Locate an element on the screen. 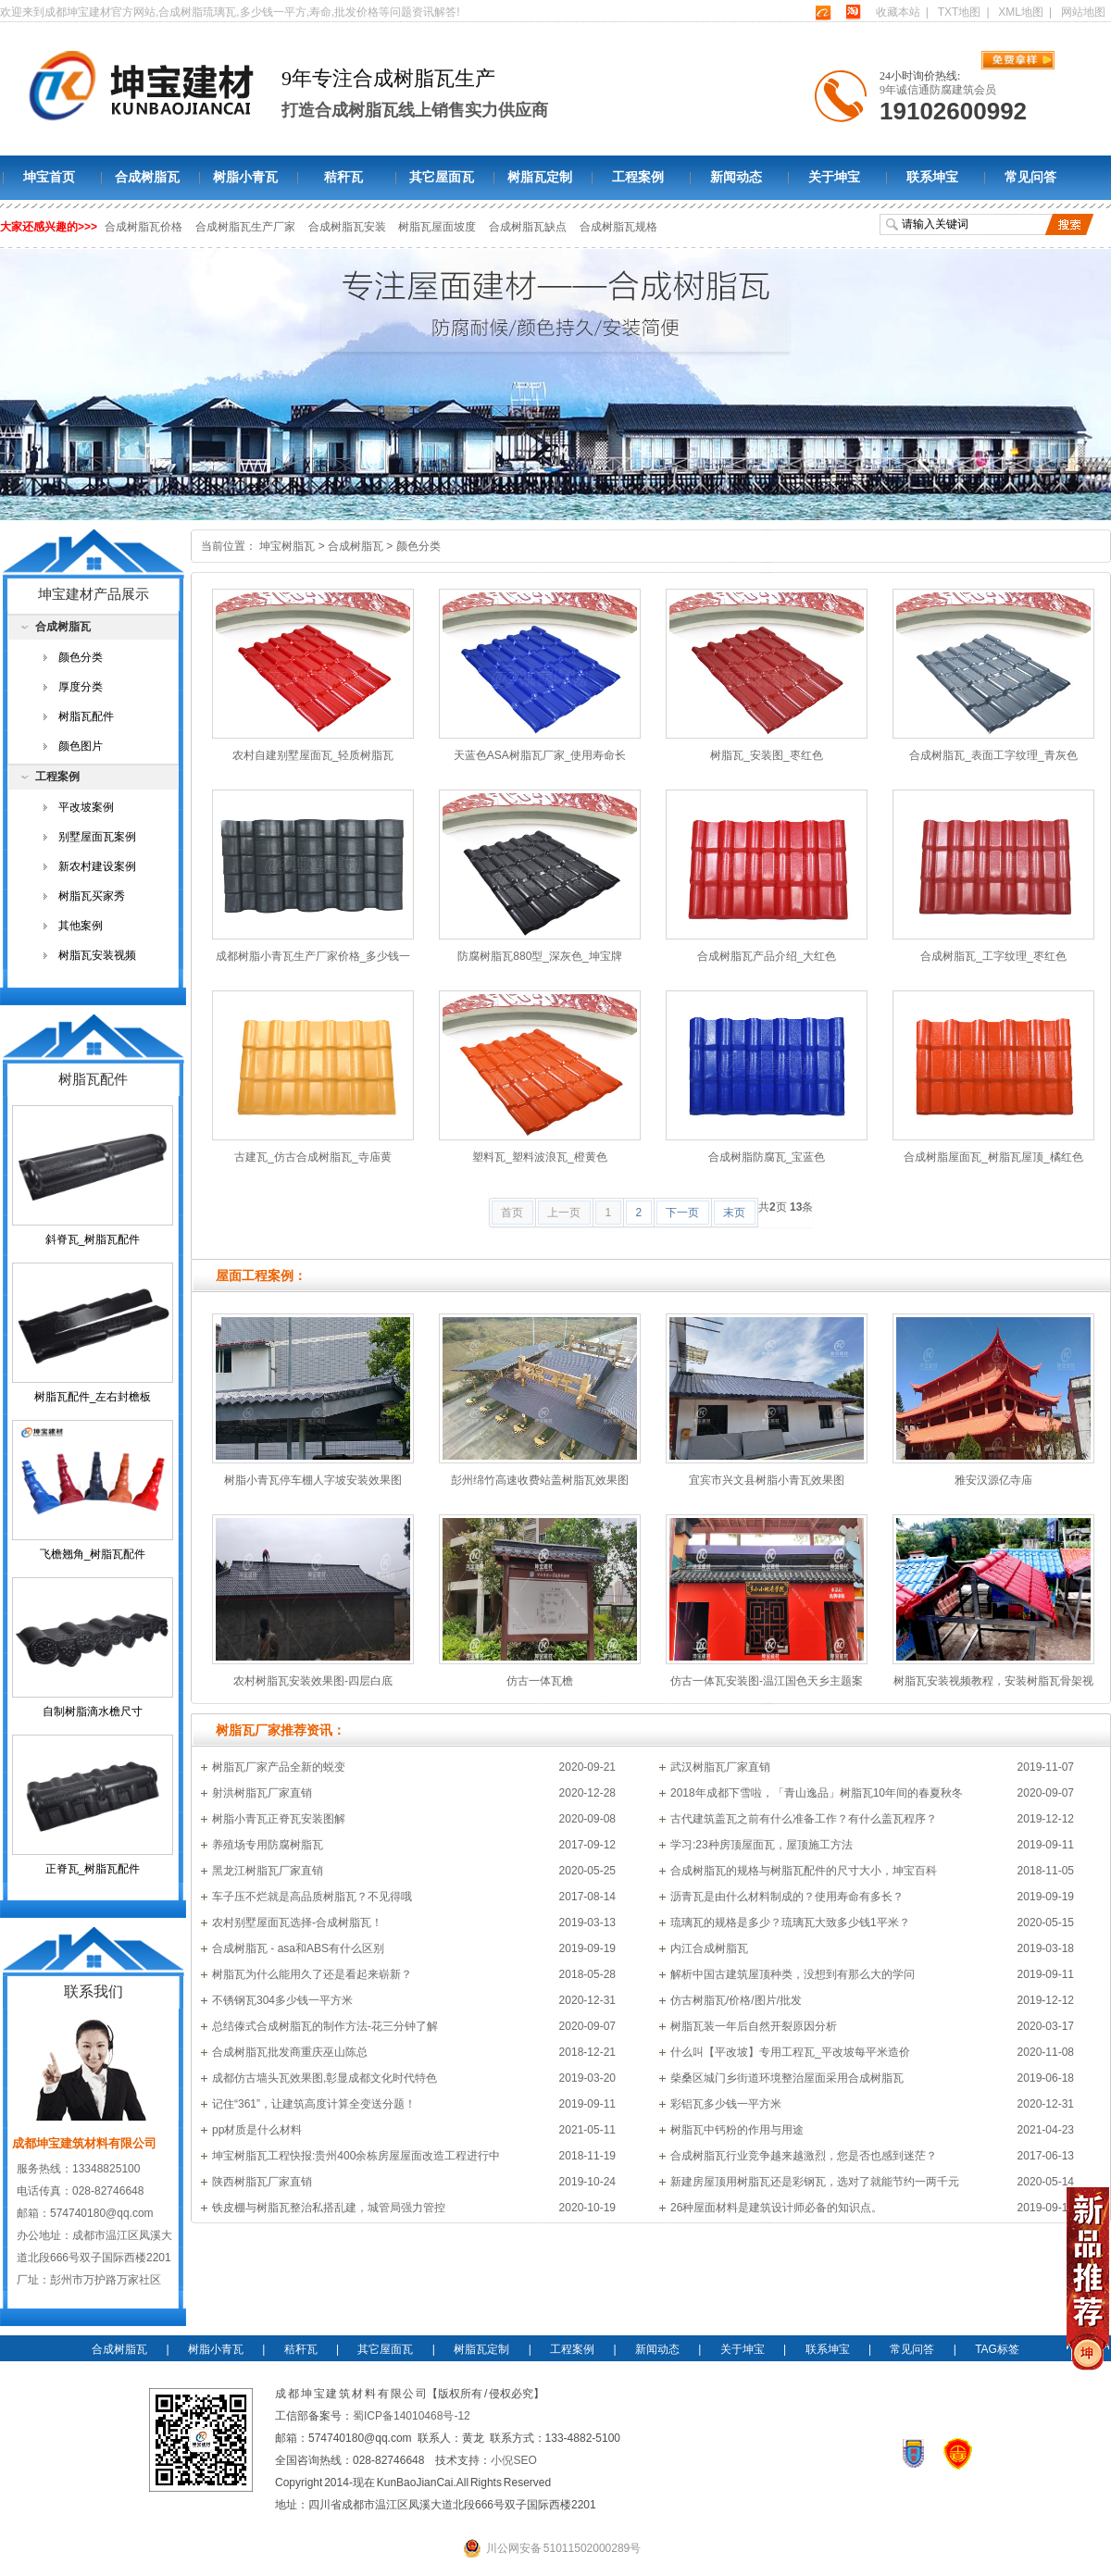 The width and height of the screenshot is (1111, 2576). 仿古一体瓦檐 is located at coordinates (539, 1680).